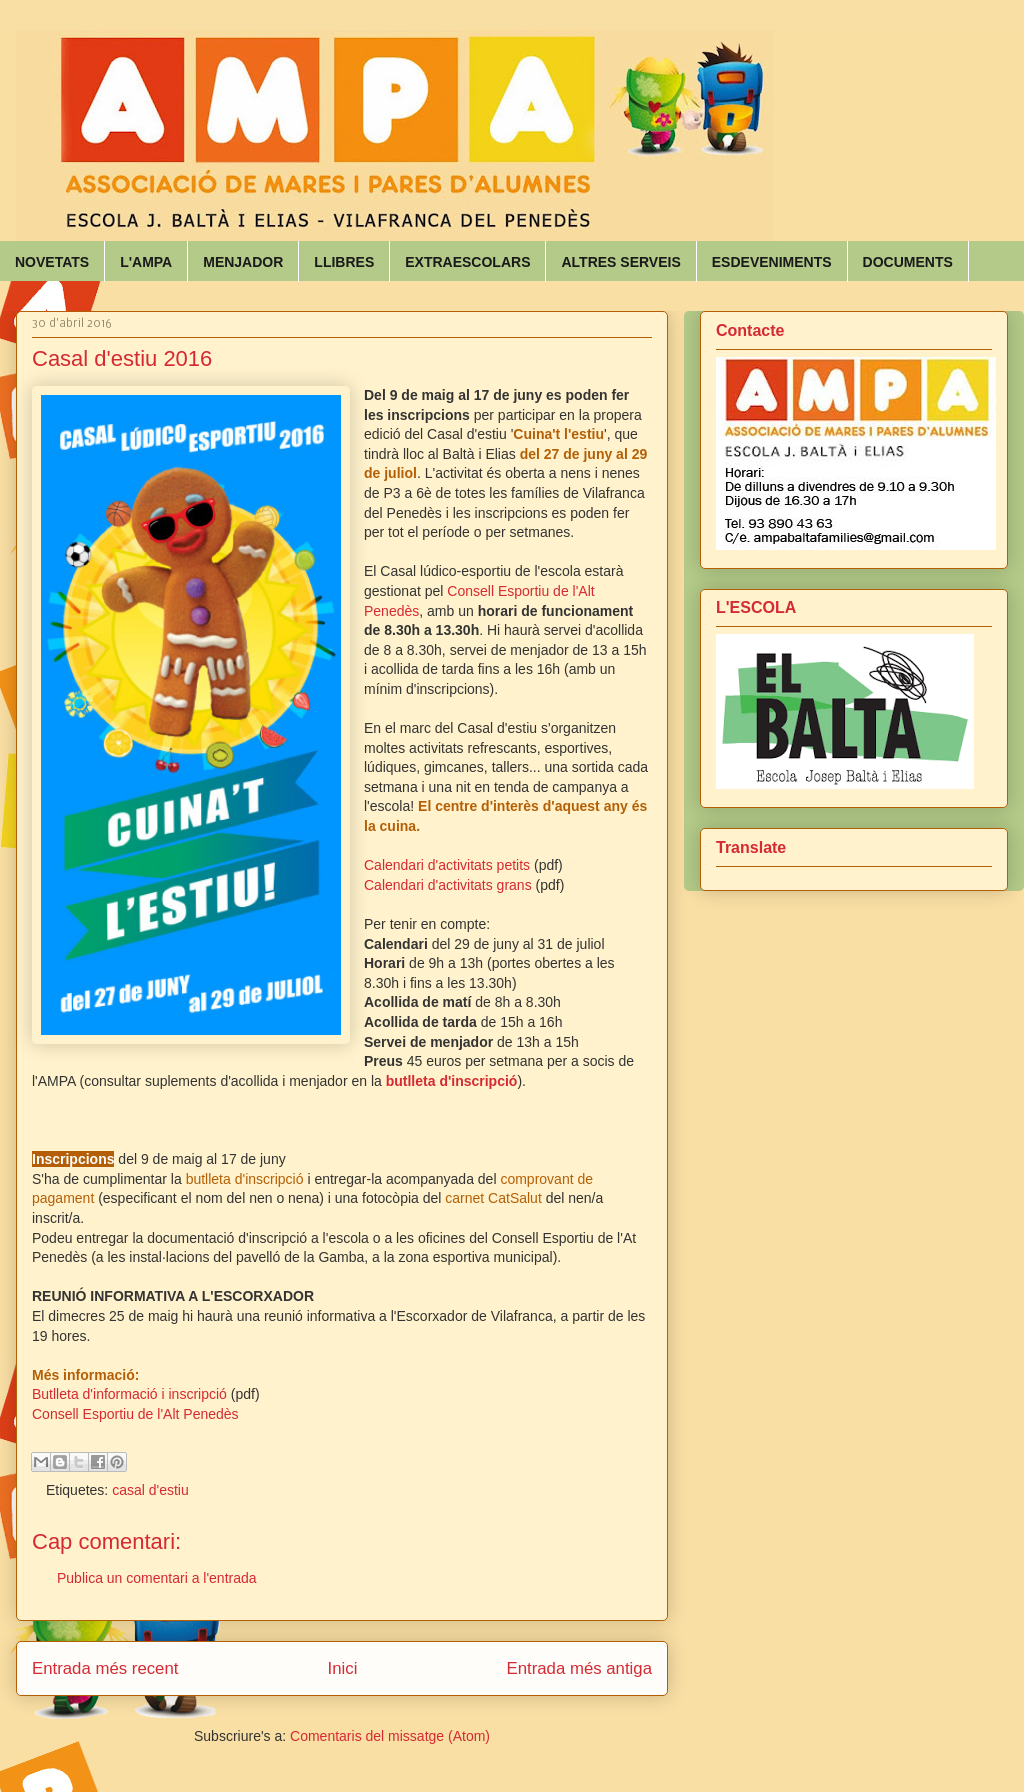 The width and height of the screenshot is (1024, 1792). I want to click on Calendari d'activitats grans, so click(448, 885).